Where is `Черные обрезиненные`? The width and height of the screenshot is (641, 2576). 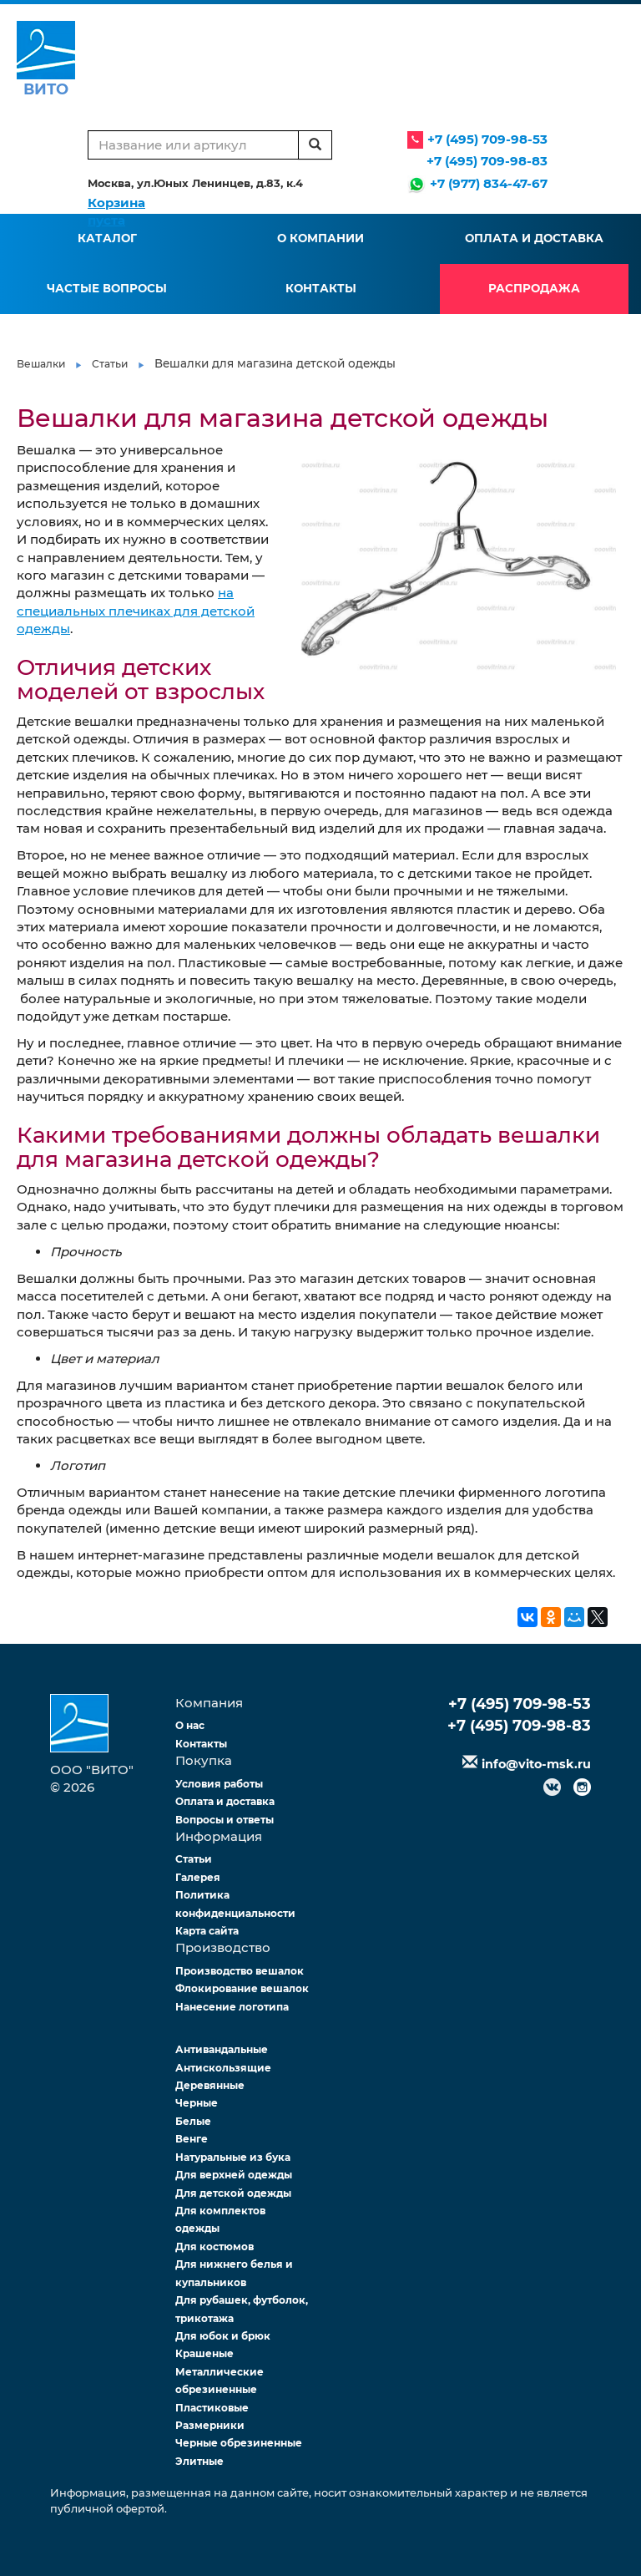 Черные обрезиненные is located at coordinates (238, 2443).